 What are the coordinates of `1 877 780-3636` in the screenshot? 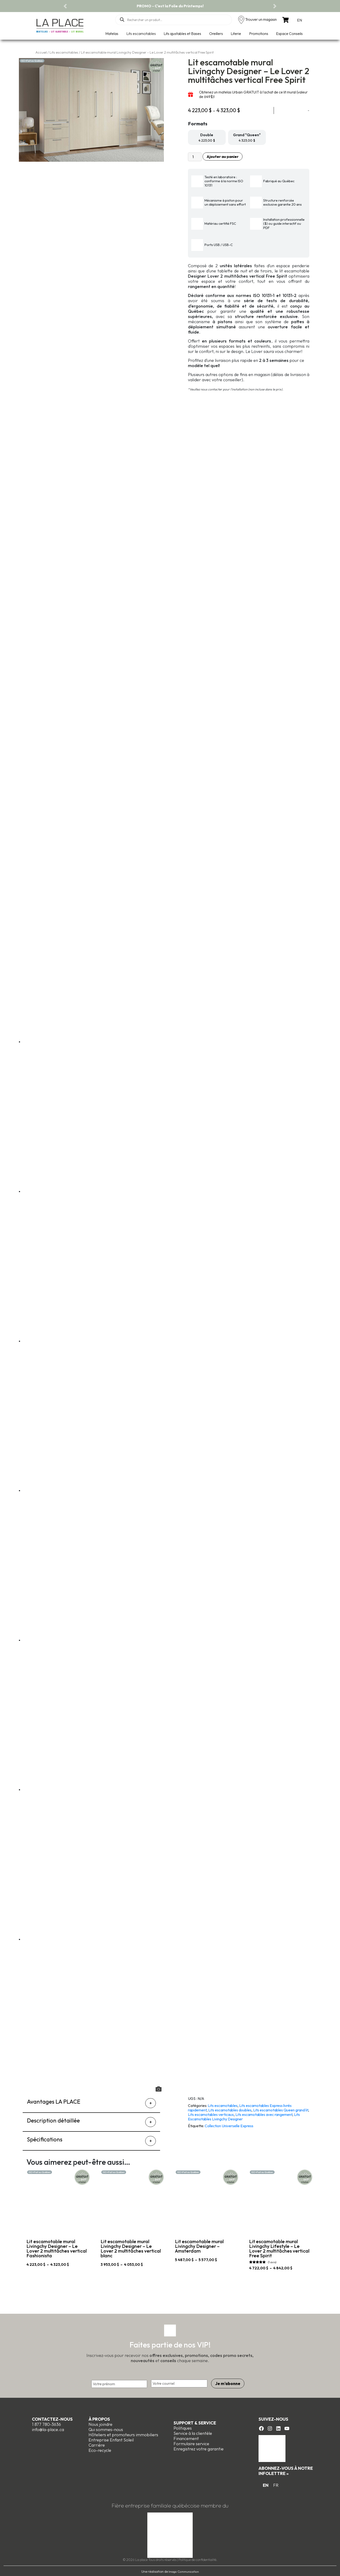 It's located at (46, 2423).